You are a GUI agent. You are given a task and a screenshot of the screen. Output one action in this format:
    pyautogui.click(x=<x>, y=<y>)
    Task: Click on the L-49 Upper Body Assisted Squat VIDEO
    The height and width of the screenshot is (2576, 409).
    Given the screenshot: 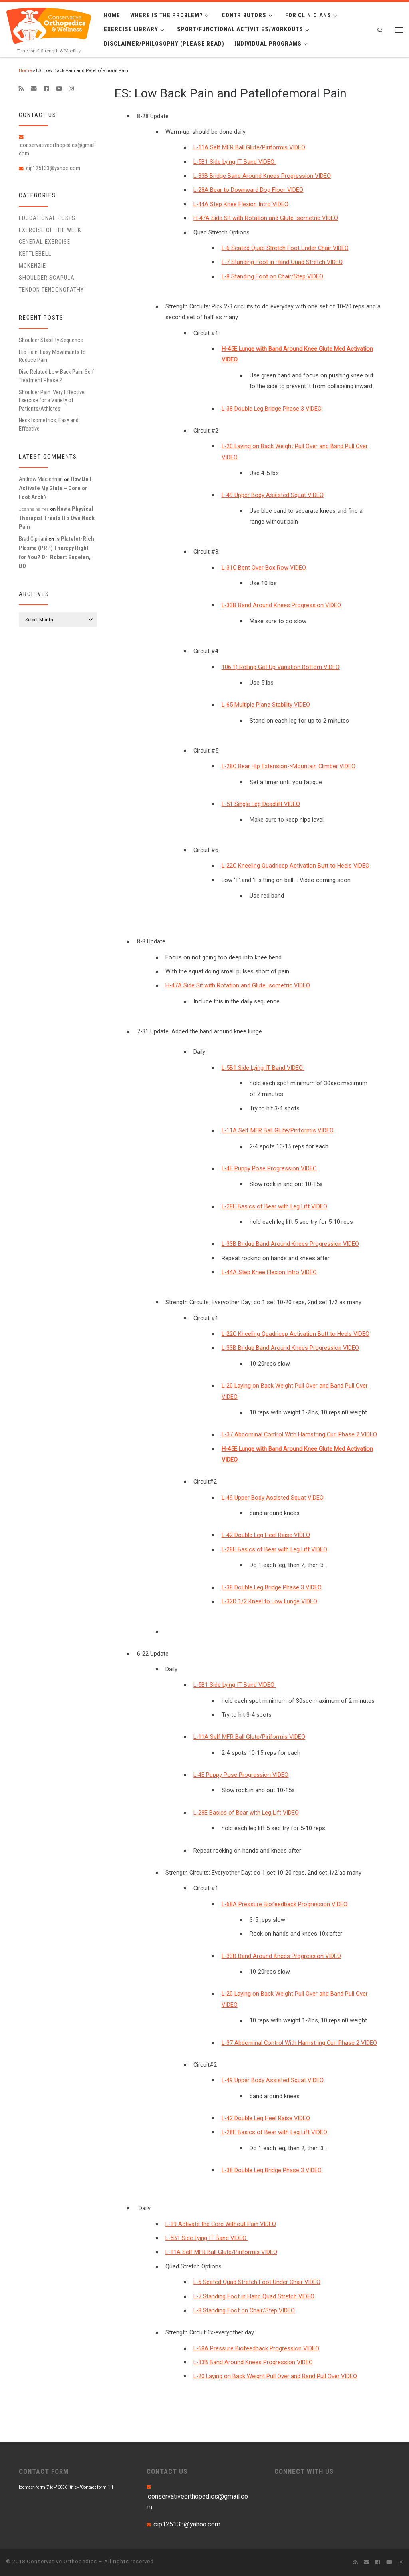 What is the action you would take?
    pyautogui.click(x=273, y=495)
    